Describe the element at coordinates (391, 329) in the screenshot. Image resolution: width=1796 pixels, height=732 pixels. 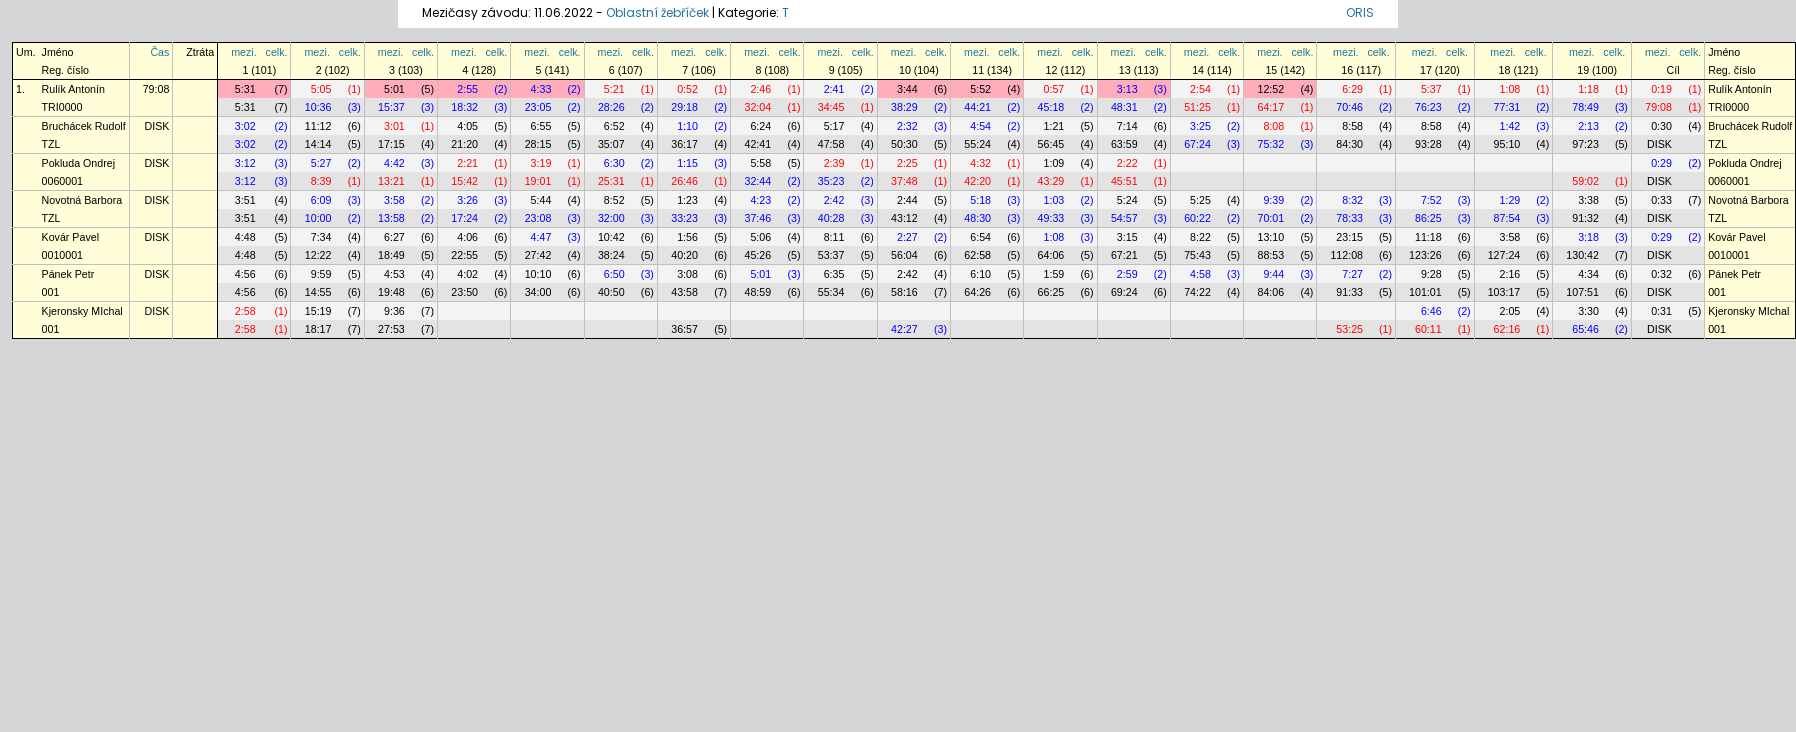
I see `27:53` at that location.